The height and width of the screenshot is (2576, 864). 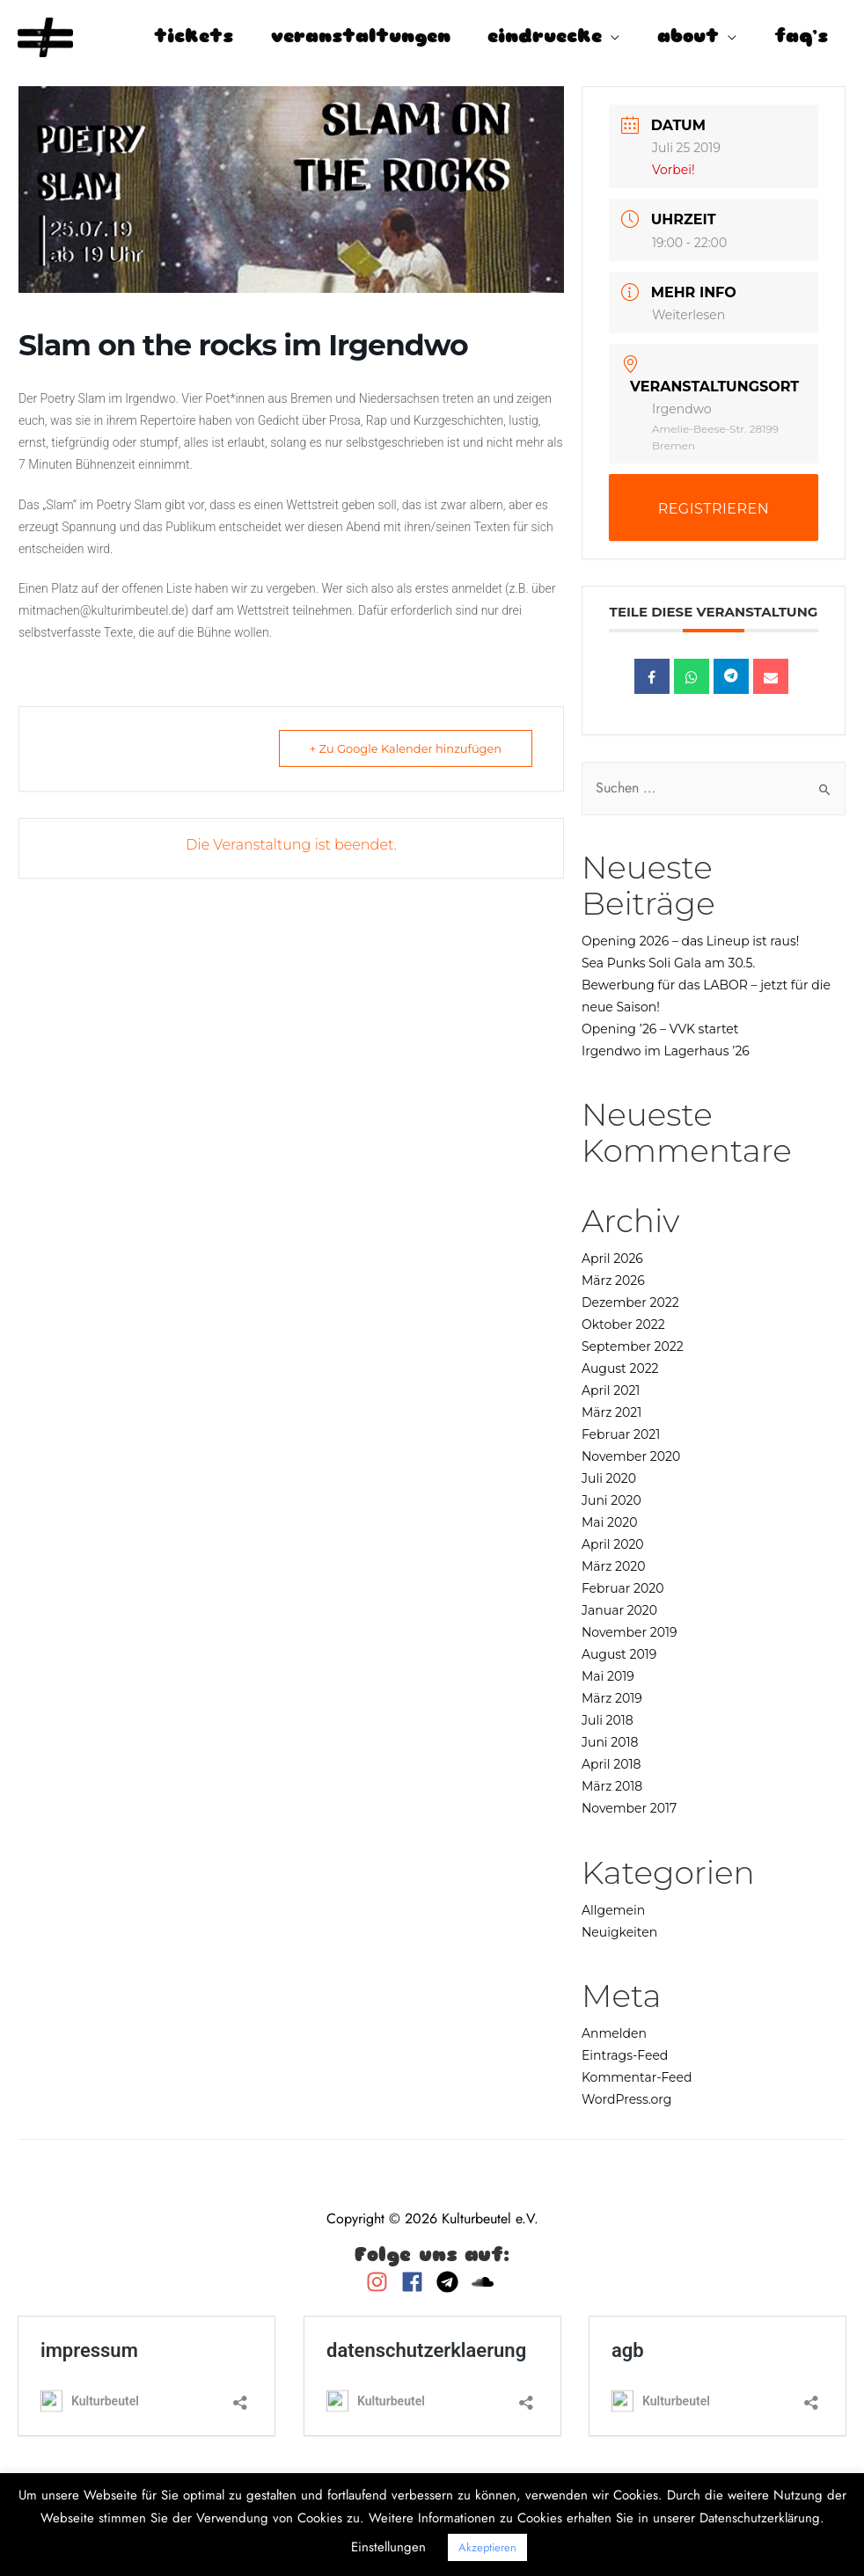 What do you see at coordinates (633, 1346) in the screenshot?
I see `September 2022` at bounding box center [633, 1346].